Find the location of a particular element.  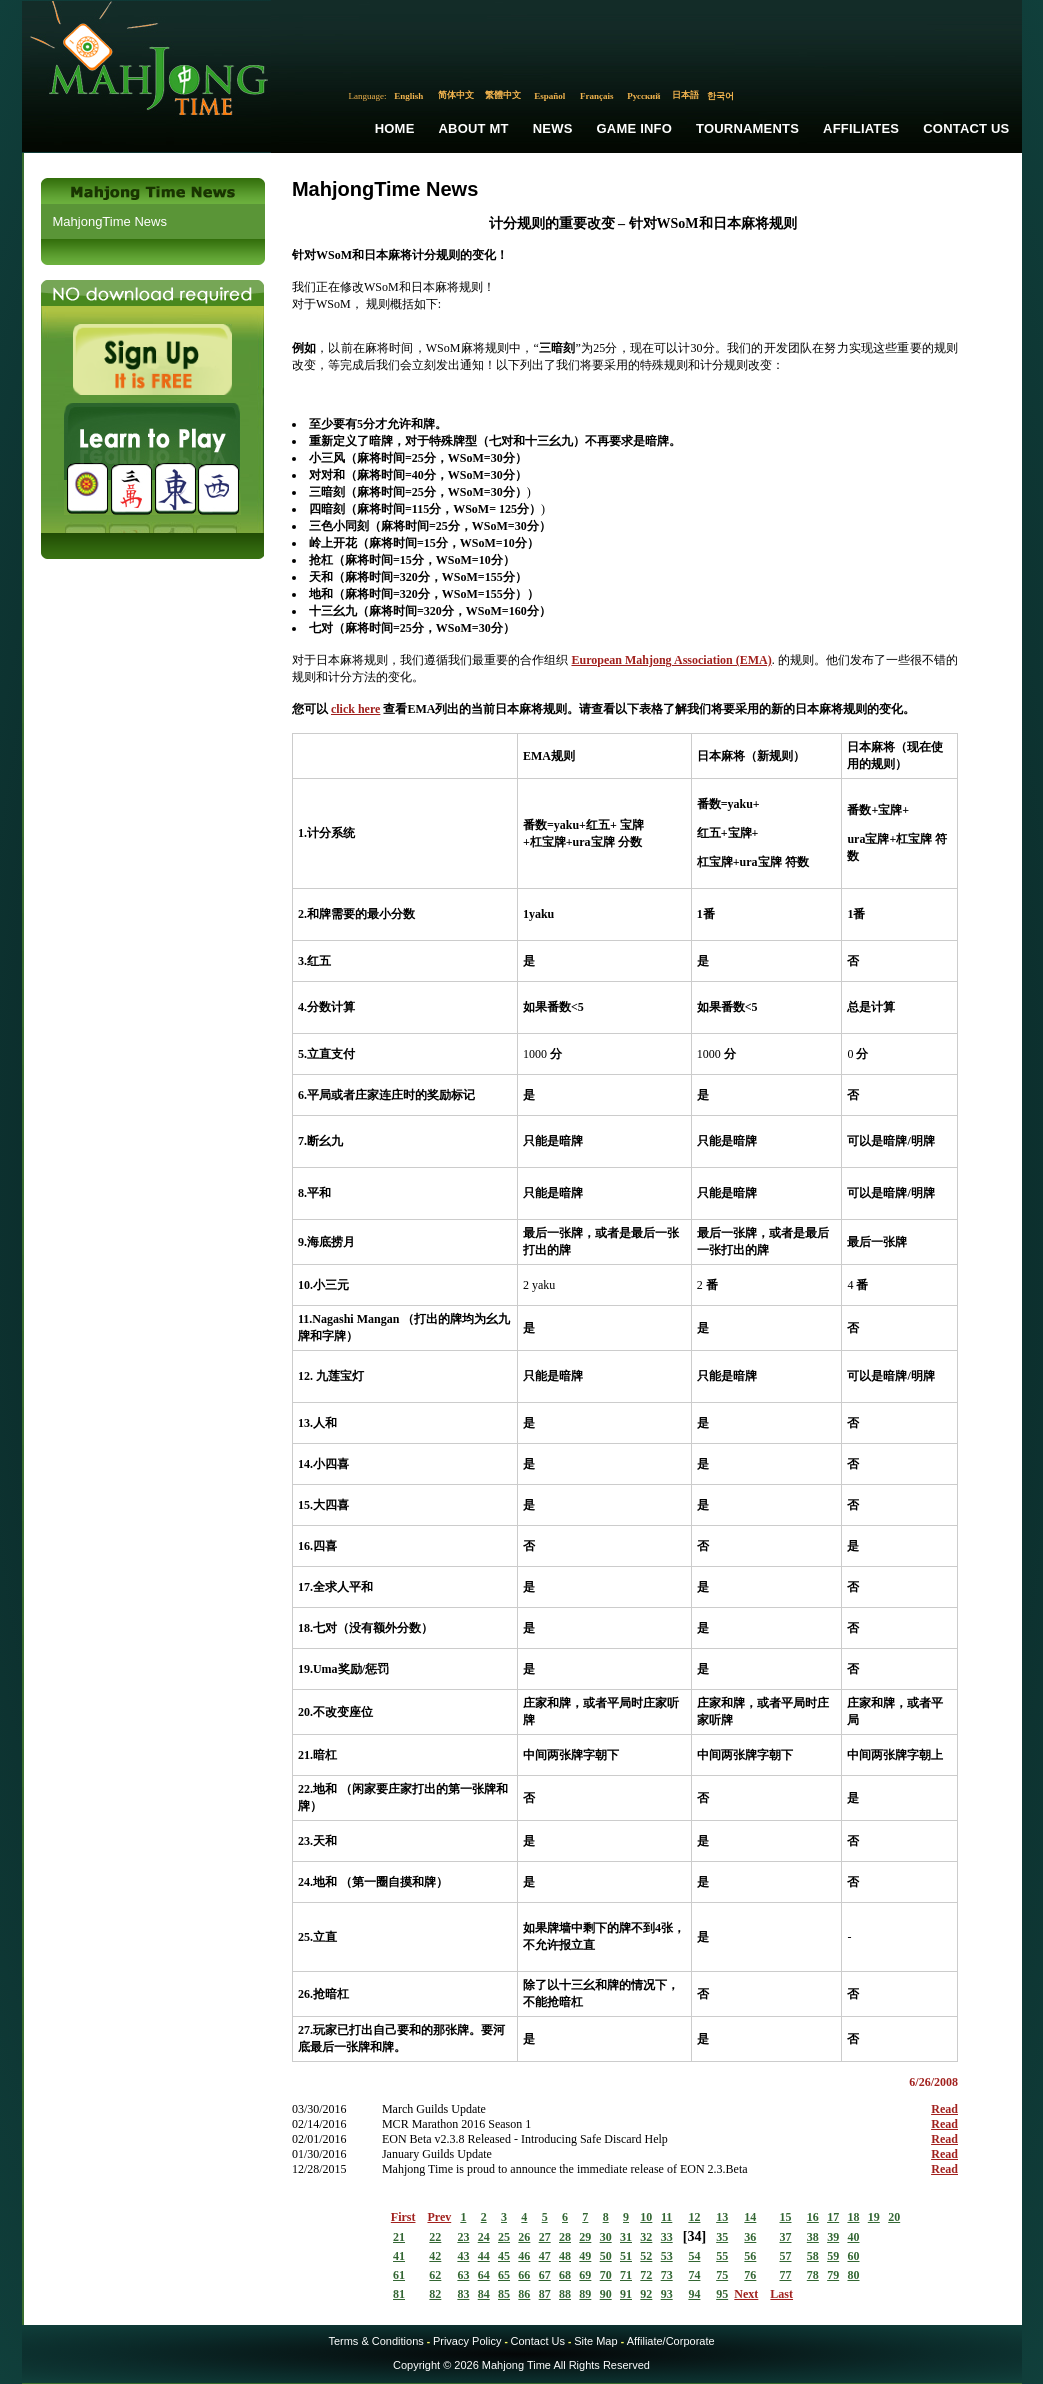

42 is located at coordinates (435, 2256).